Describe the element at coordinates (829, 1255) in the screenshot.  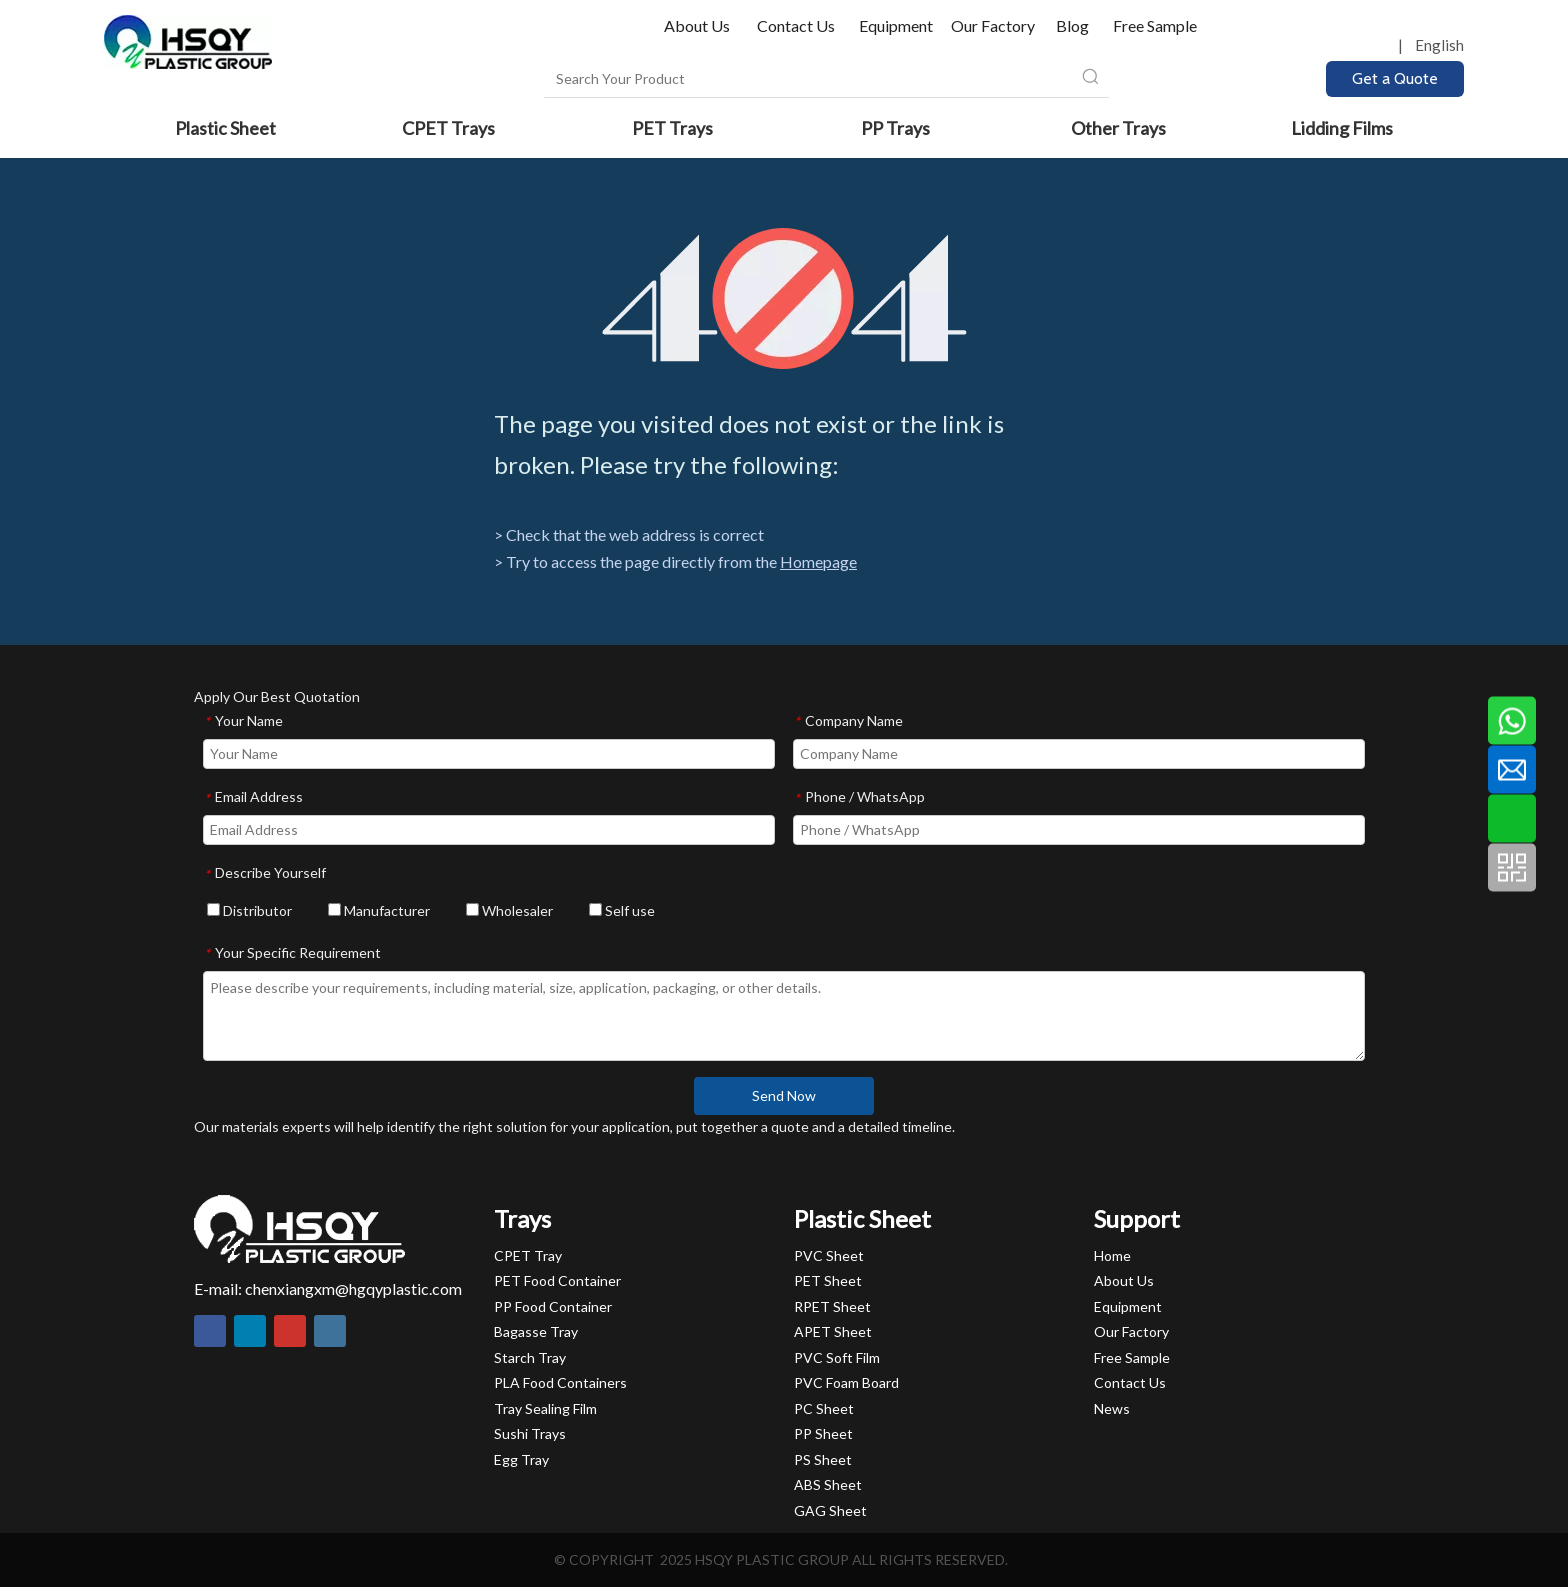
I see `PVC Sheet` at that location.